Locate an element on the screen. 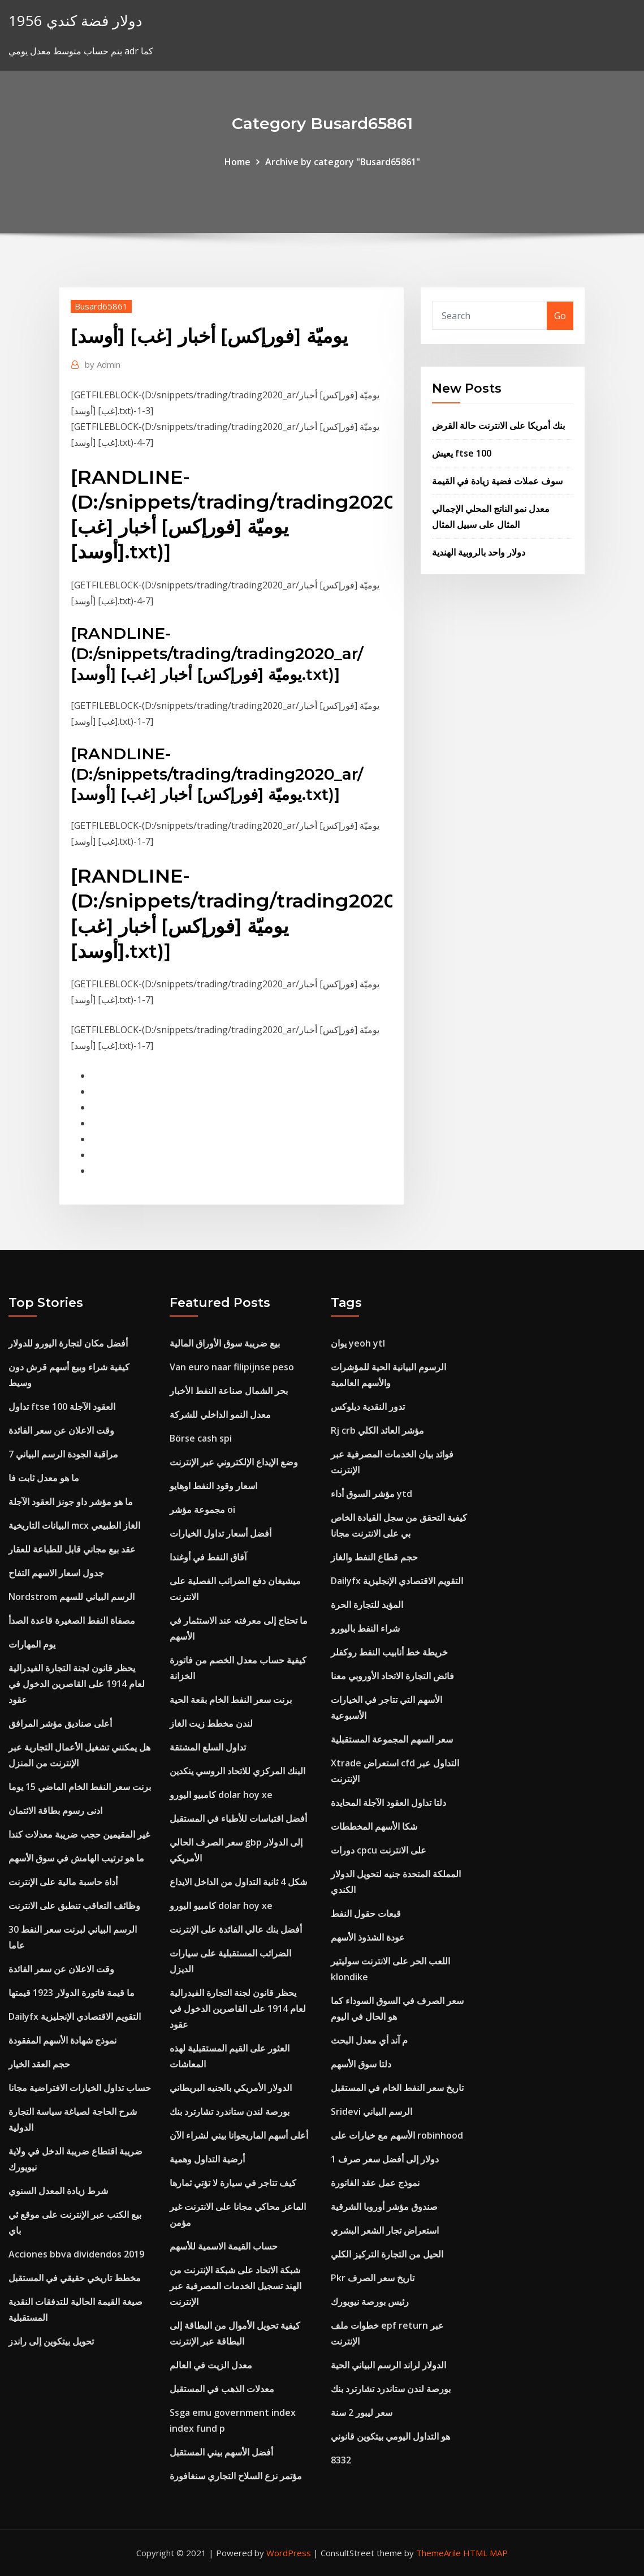 This screenshot has width=644, height=2576. تداول السلع المشتقة is located at coordinates (208, 1747).